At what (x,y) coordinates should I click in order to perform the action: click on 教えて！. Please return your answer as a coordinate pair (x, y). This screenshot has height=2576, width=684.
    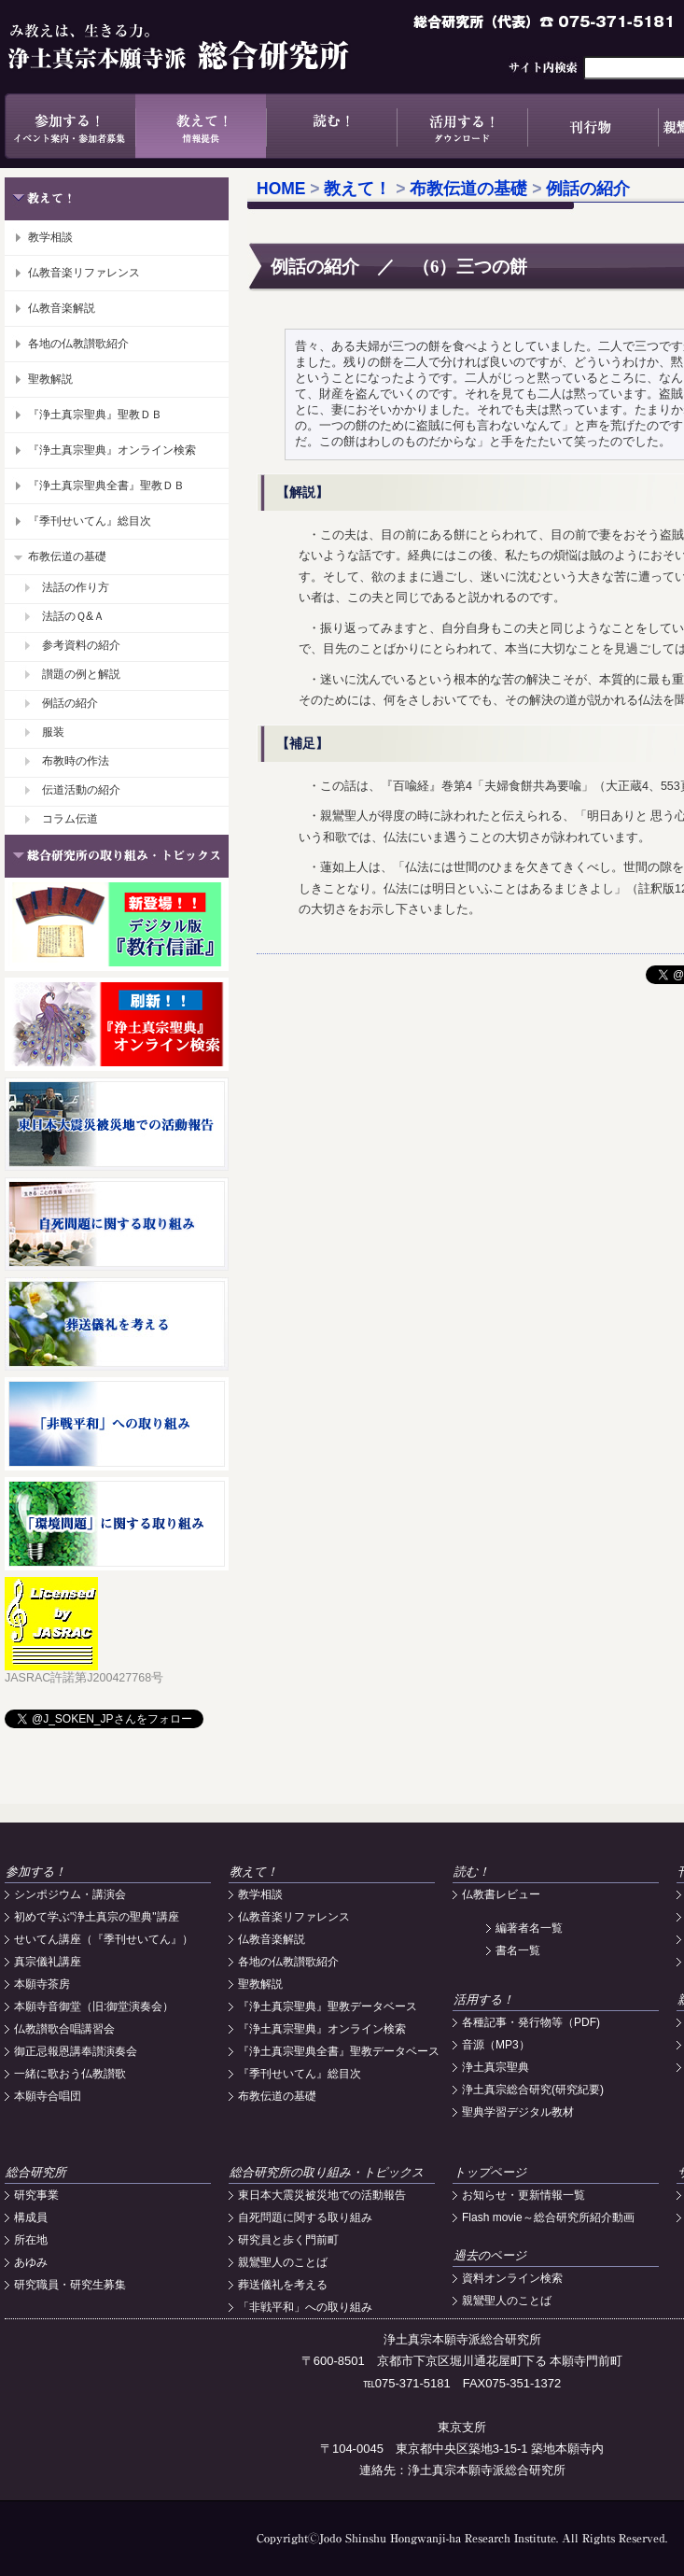
    Looking at the image, I should click on (200, 126).